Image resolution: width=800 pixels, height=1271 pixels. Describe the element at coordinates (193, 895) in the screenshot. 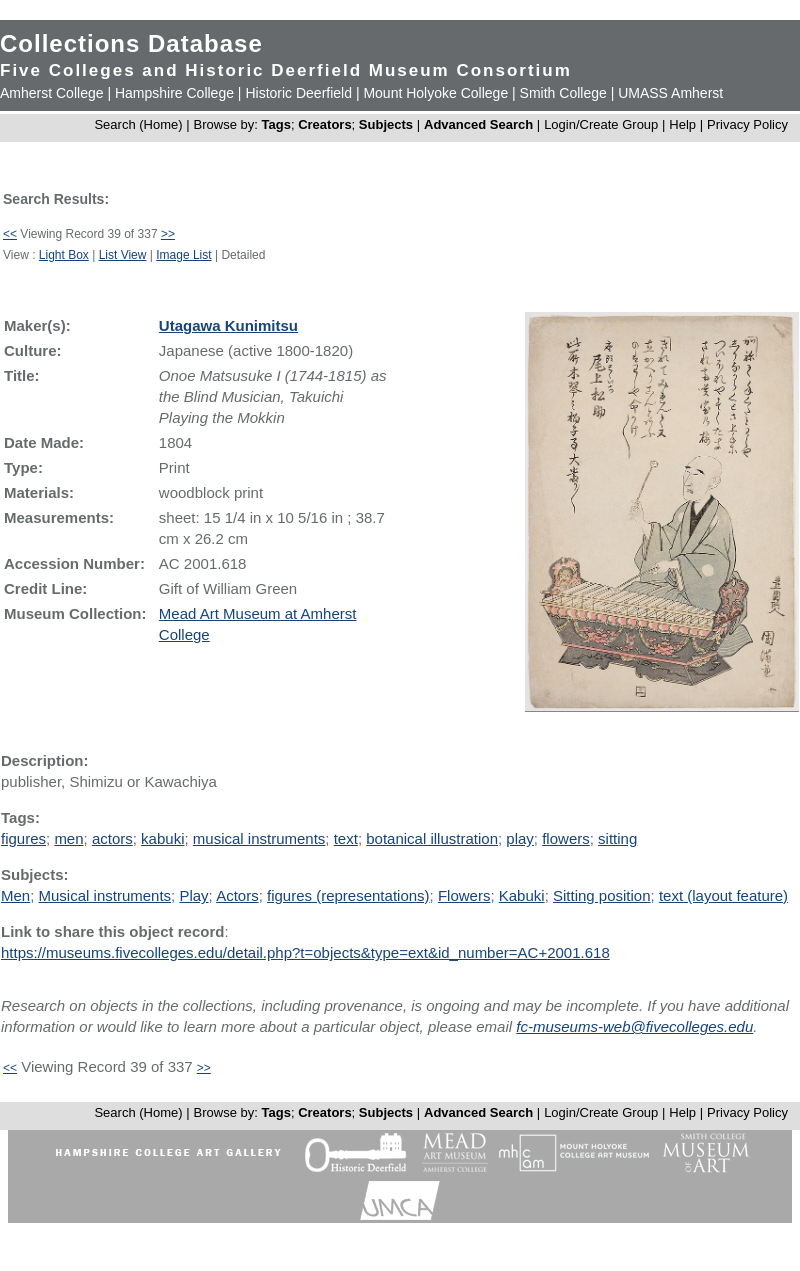

I see `Play` at that location.